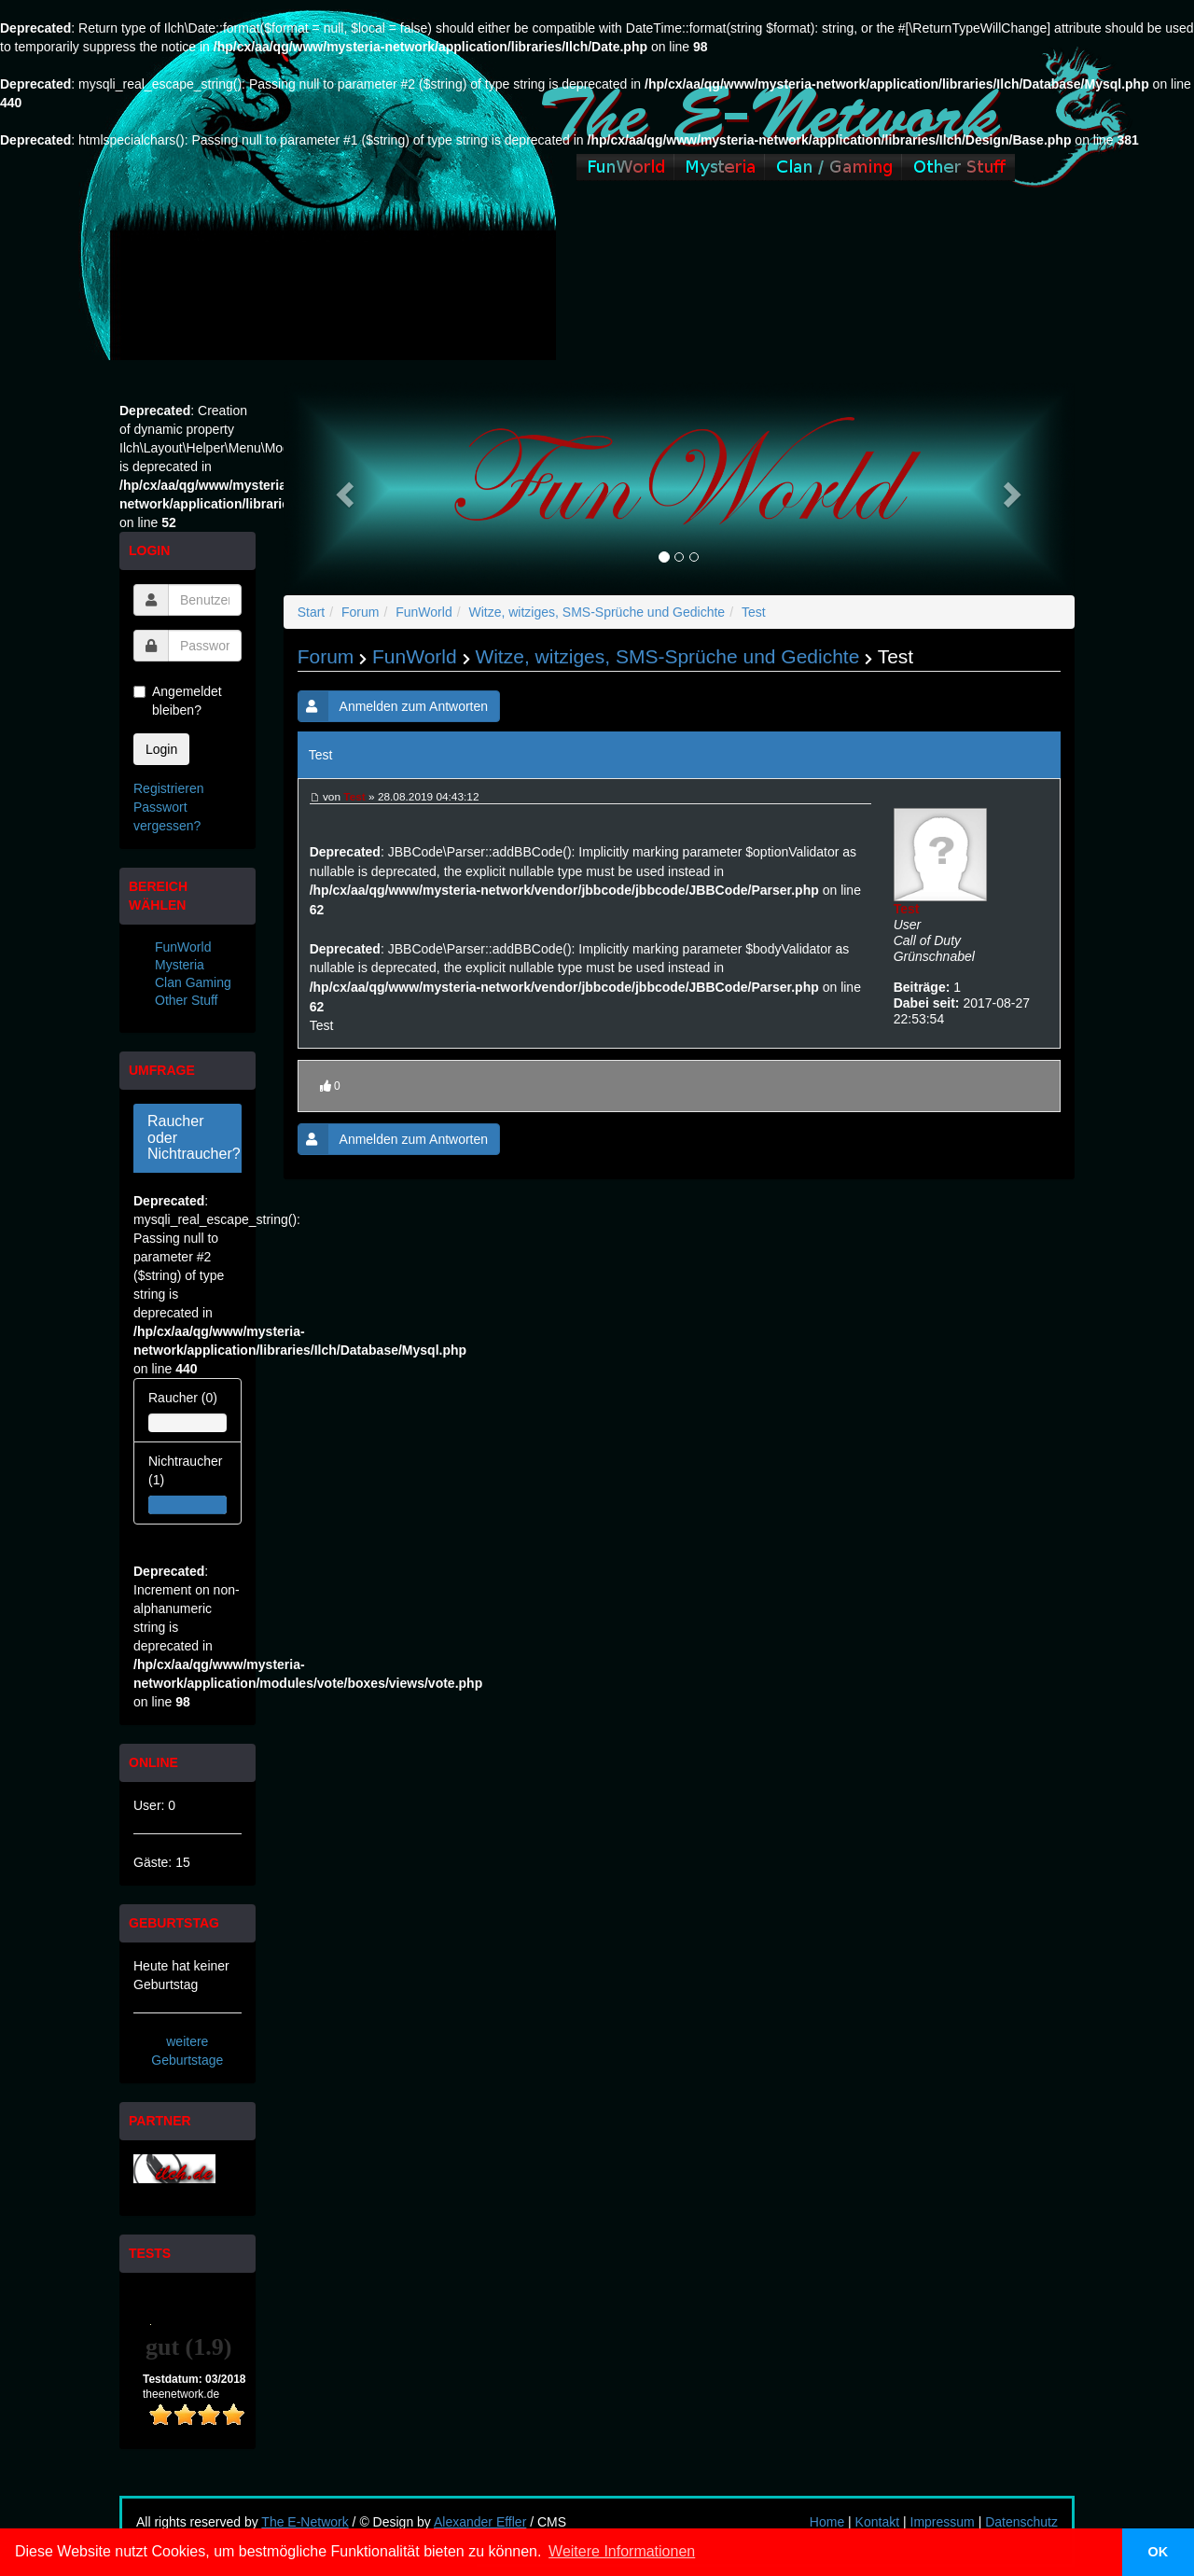  I want to click on Kontakt, so click(877, 2521).